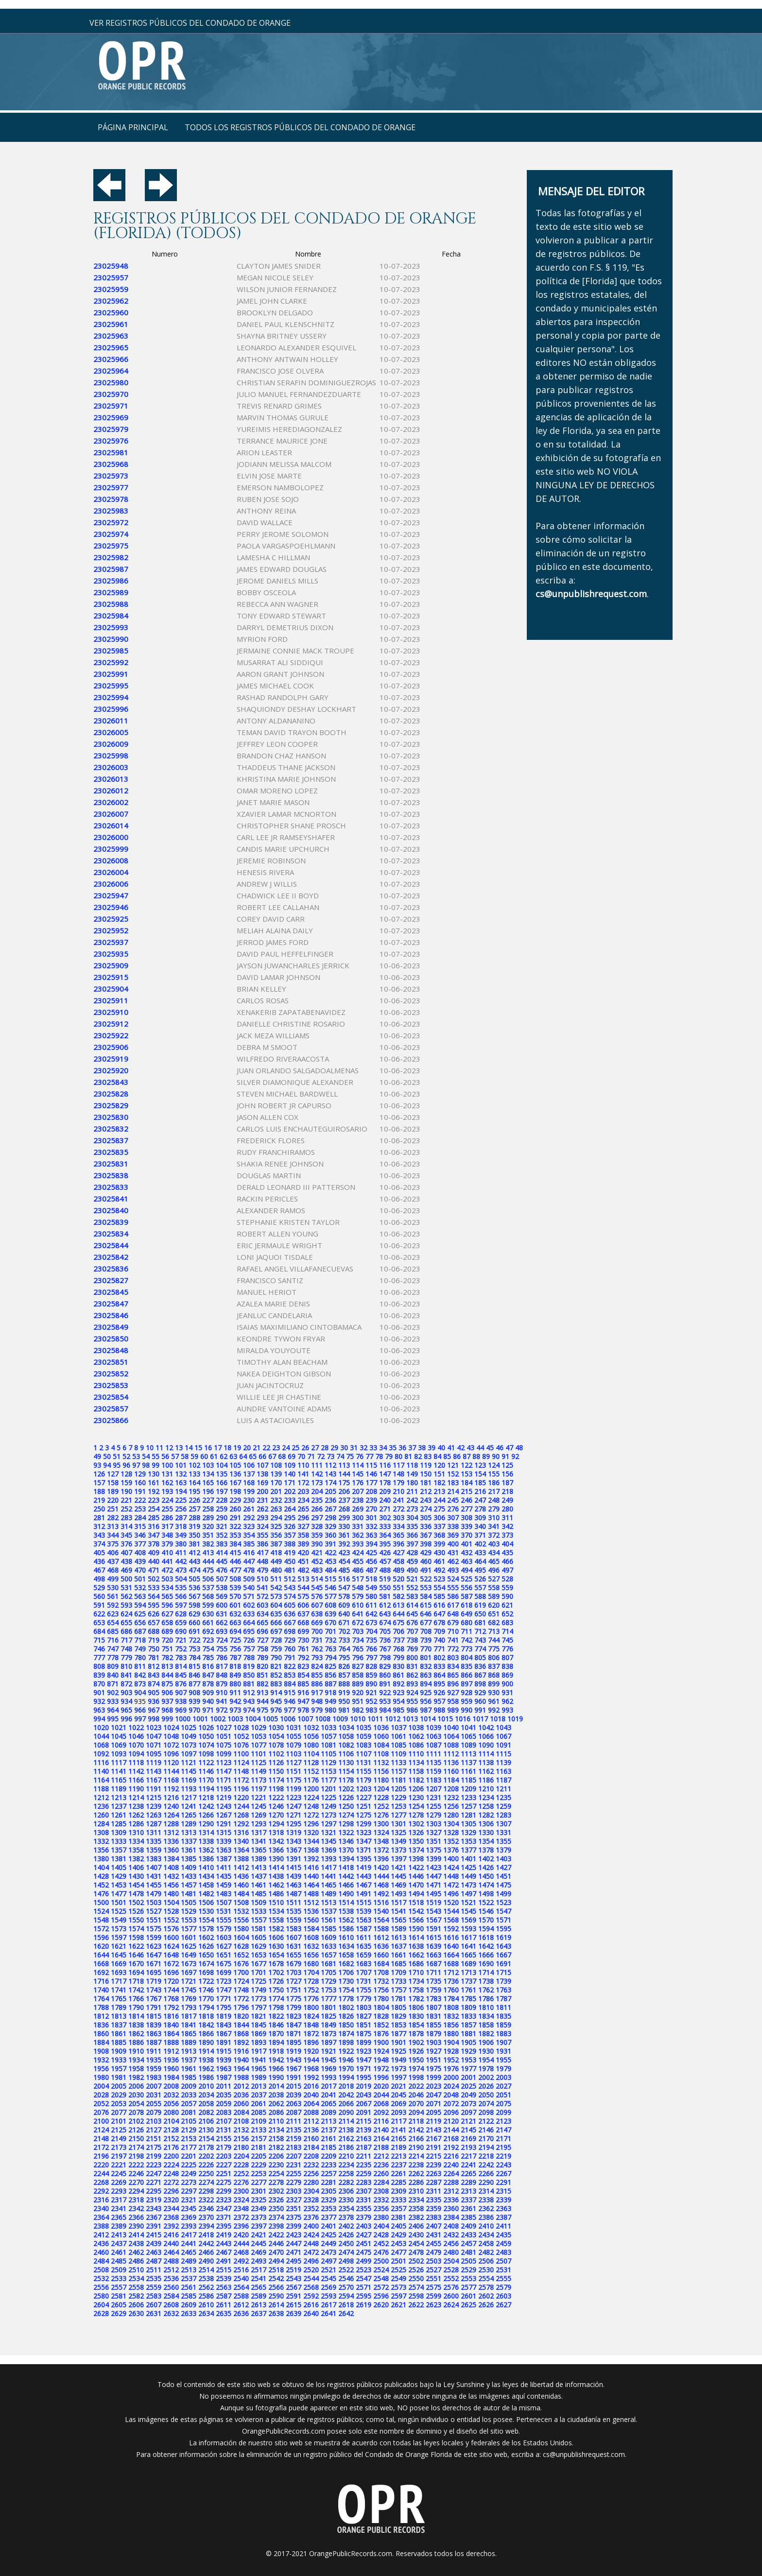 This screenshot has height=2576, width=762. What do you see at coordinates (276, 1972) in the screenshot?
I see `1702` at bounding box center [276, 1972].